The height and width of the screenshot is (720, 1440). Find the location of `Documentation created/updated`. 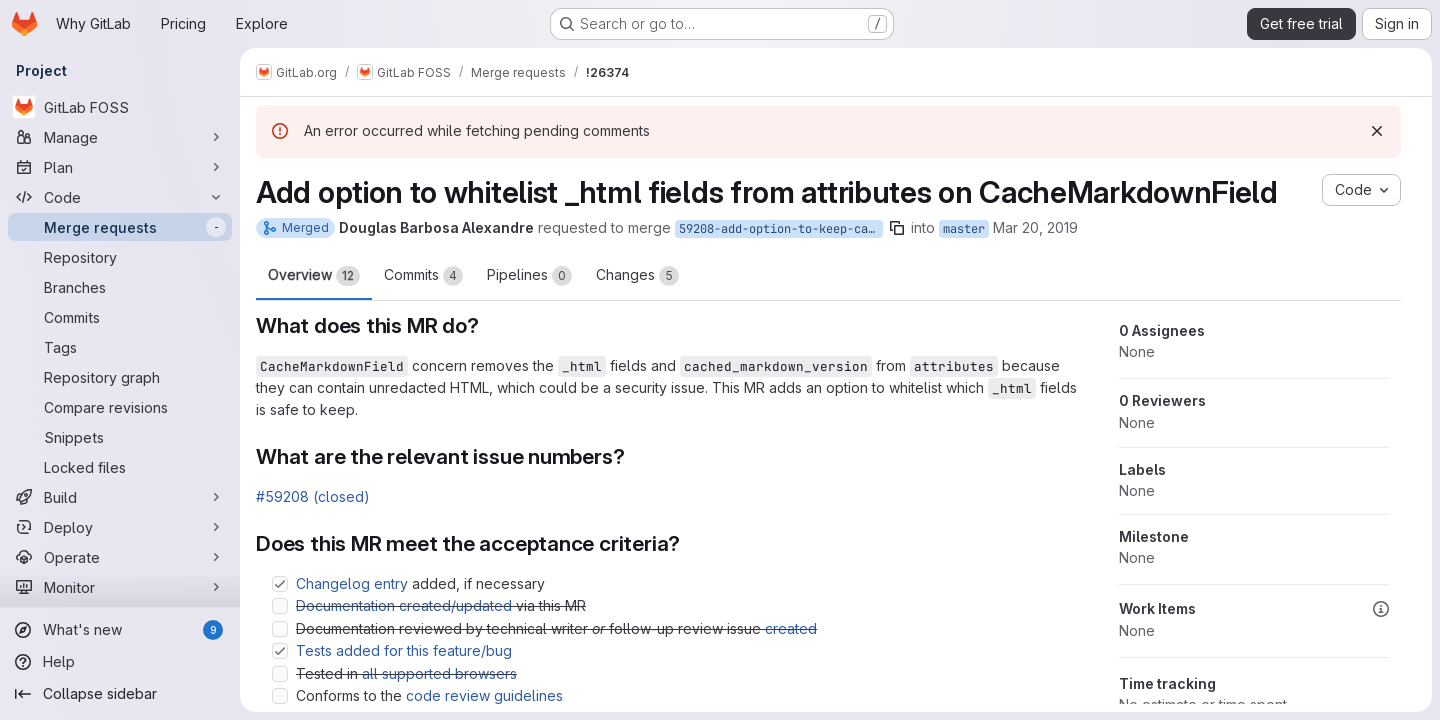

Documentation created/updated is located at coordinates (404, 605).